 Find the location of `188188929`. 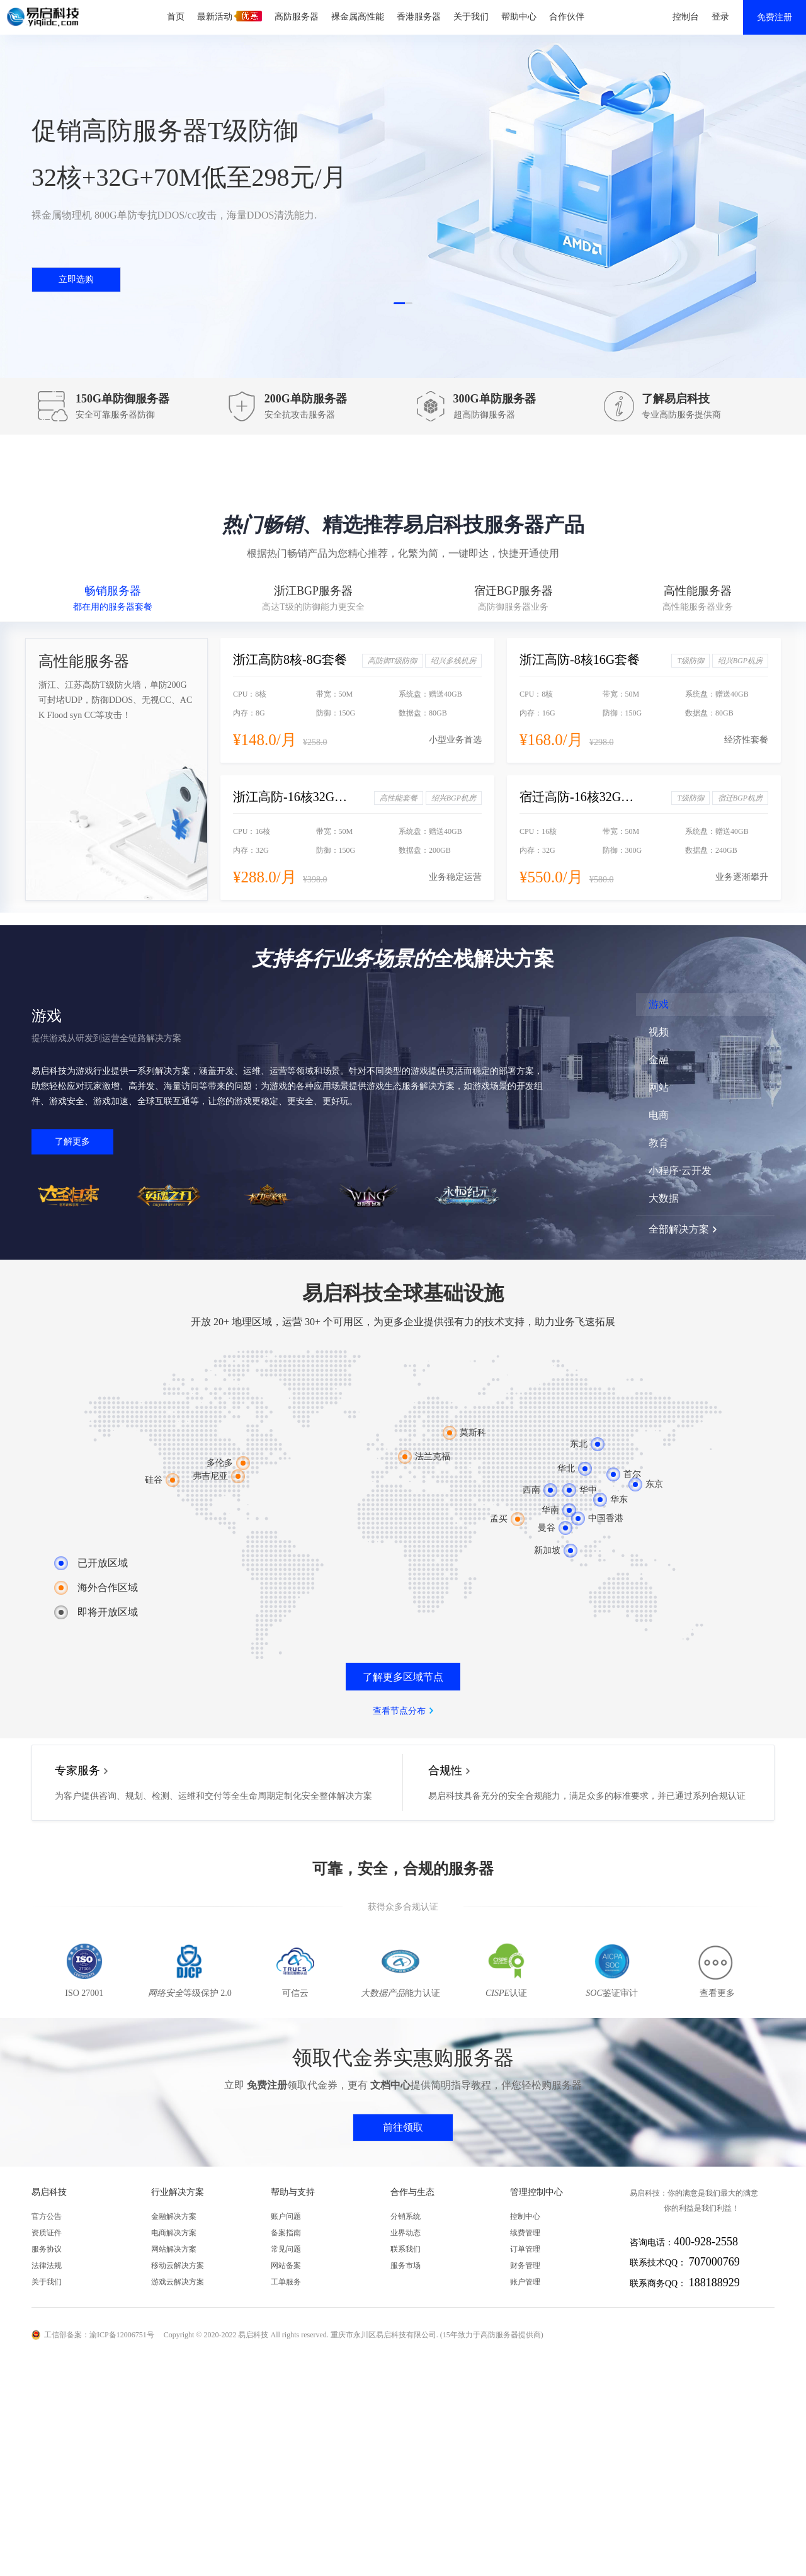

188188929 is located at coordinates (714, 2282).